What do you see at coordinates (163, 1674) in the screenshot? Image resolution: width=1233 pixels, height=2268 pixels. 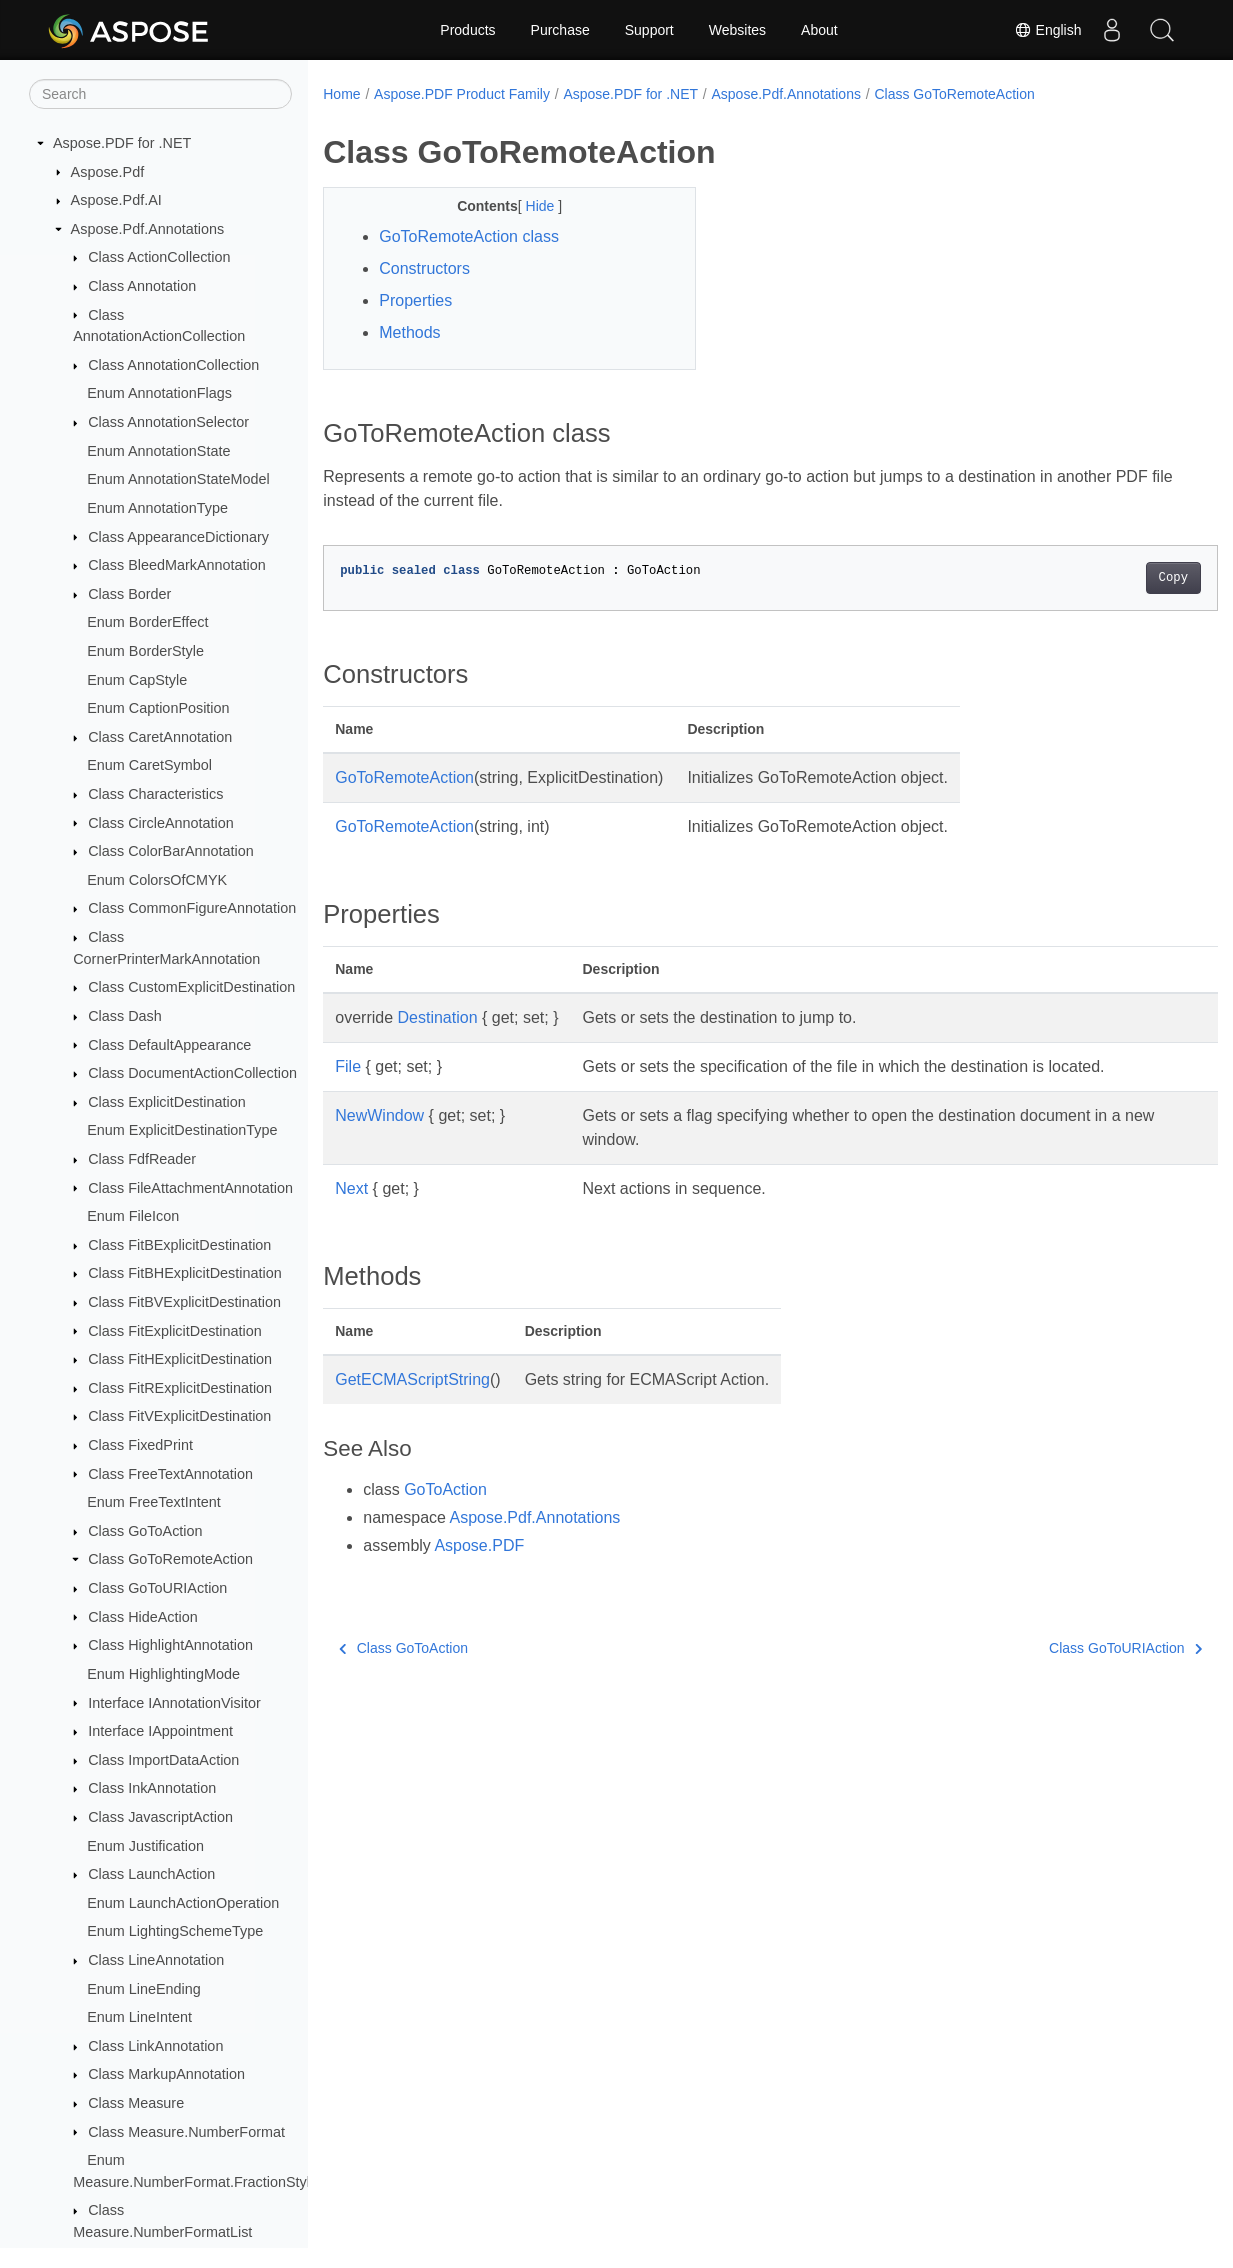 I see `Enum HighlightingMode` at bounding box center [163, 1674].